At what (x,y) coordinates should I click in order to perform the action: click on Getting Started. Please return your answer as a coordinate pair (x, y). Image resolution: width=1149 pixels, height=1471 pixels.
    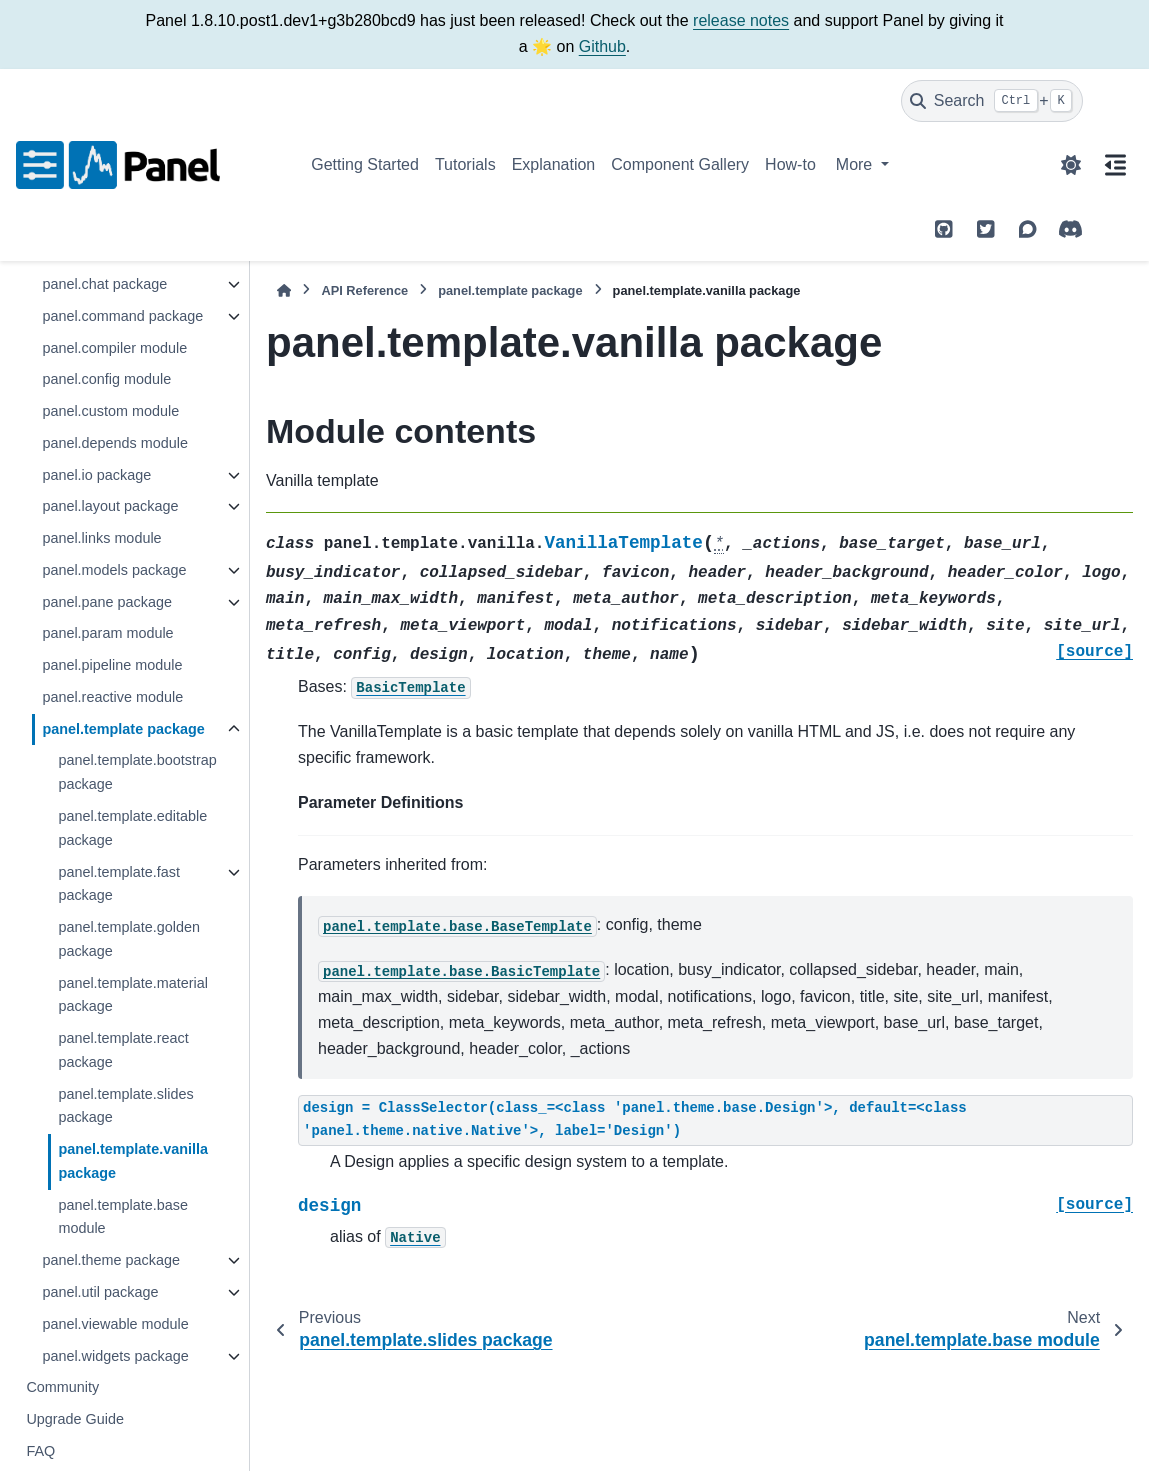
    Looking at the image, I should click on (365, 164).